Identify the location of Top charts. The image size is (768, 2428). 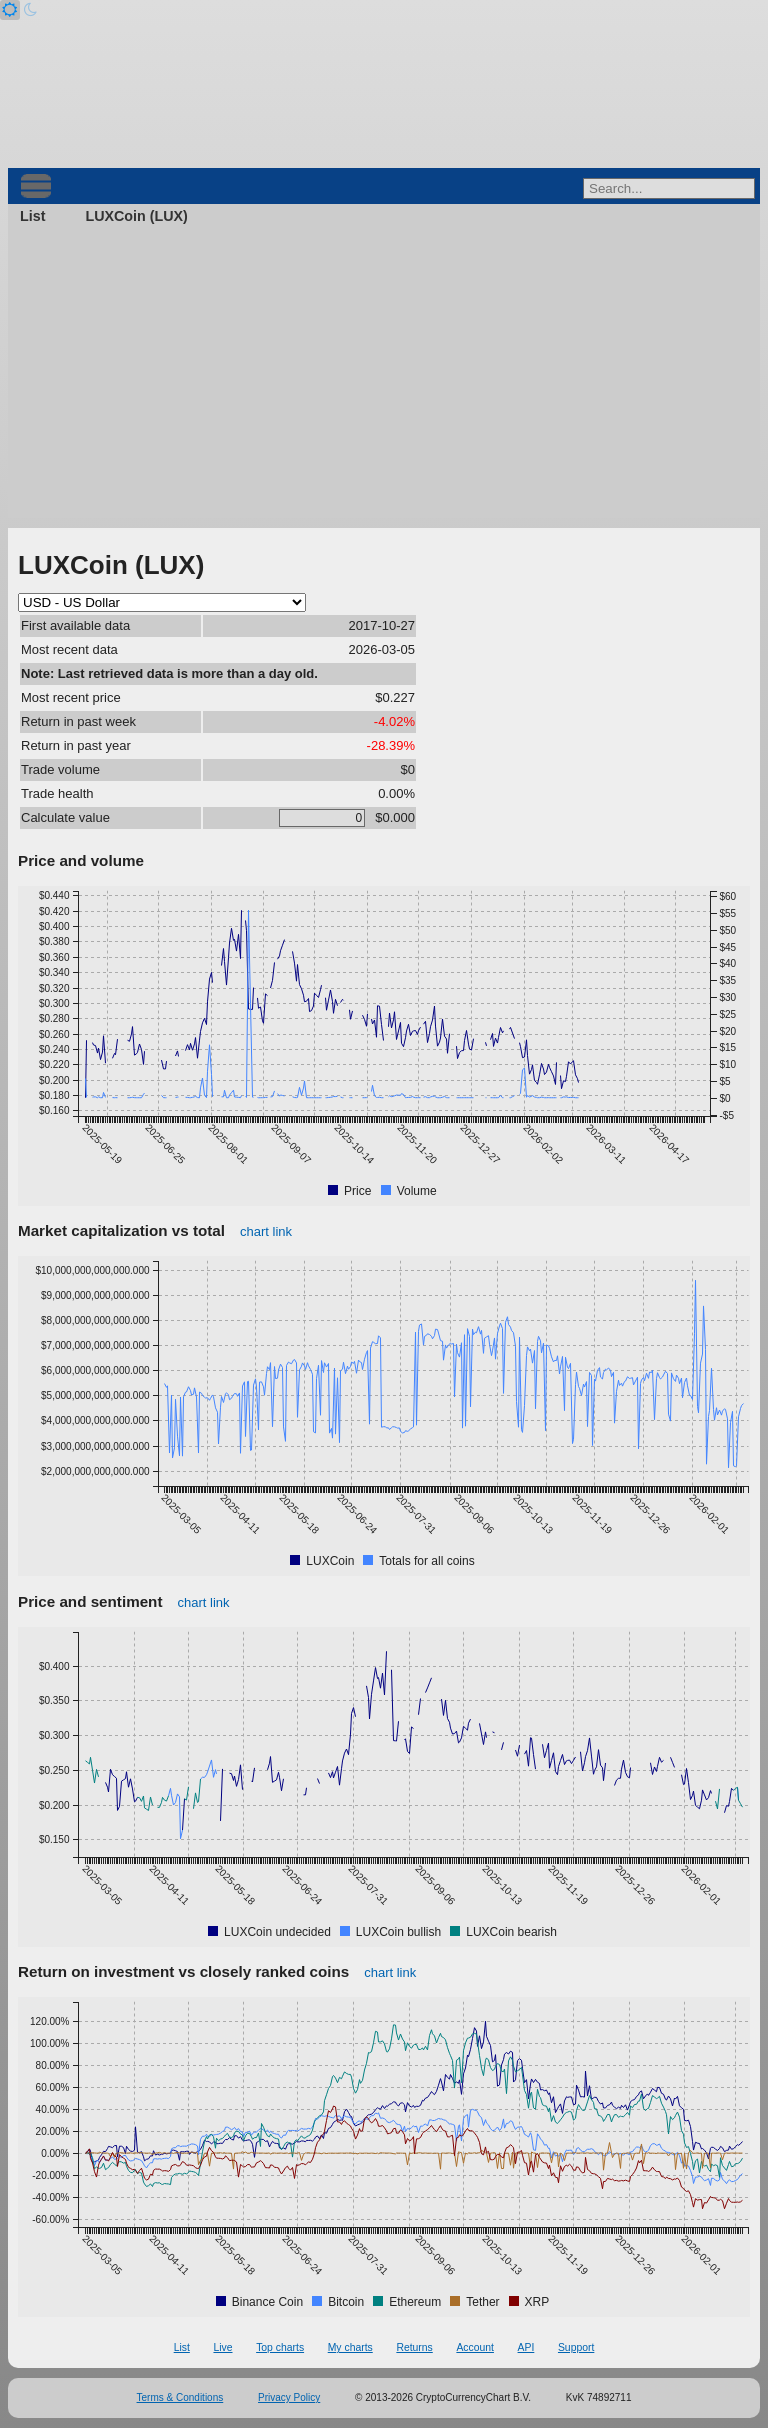
(280, 2347).